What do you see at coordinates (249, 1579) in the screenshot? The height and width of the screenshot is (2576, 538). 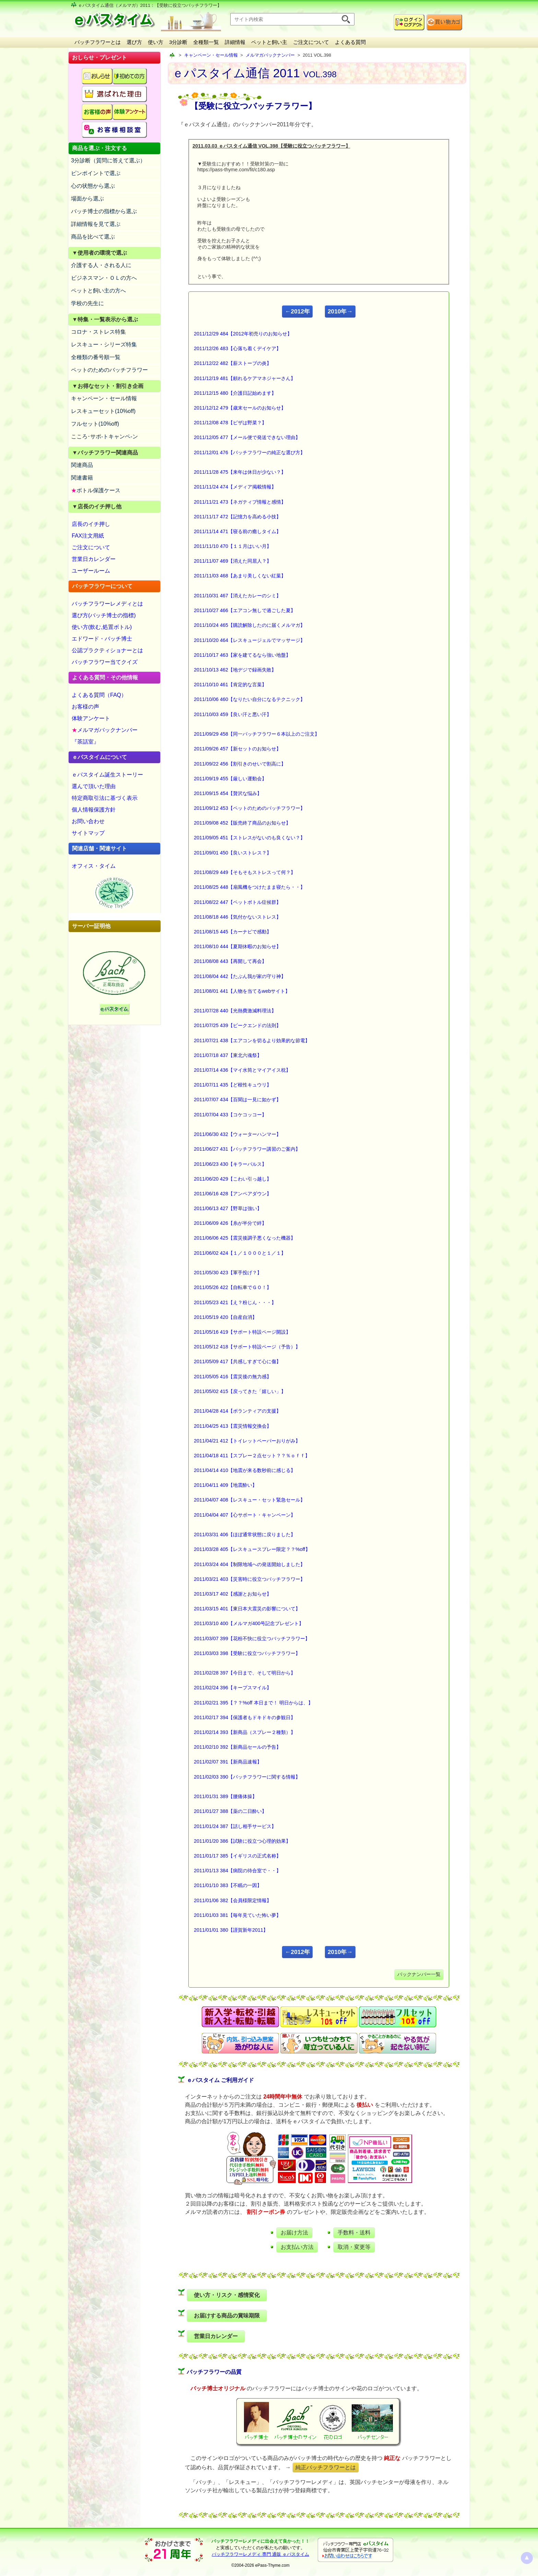 I see `2011/03/21 403【災害時に役立つバッチフラワー】` at bounding box center [249, 1579].